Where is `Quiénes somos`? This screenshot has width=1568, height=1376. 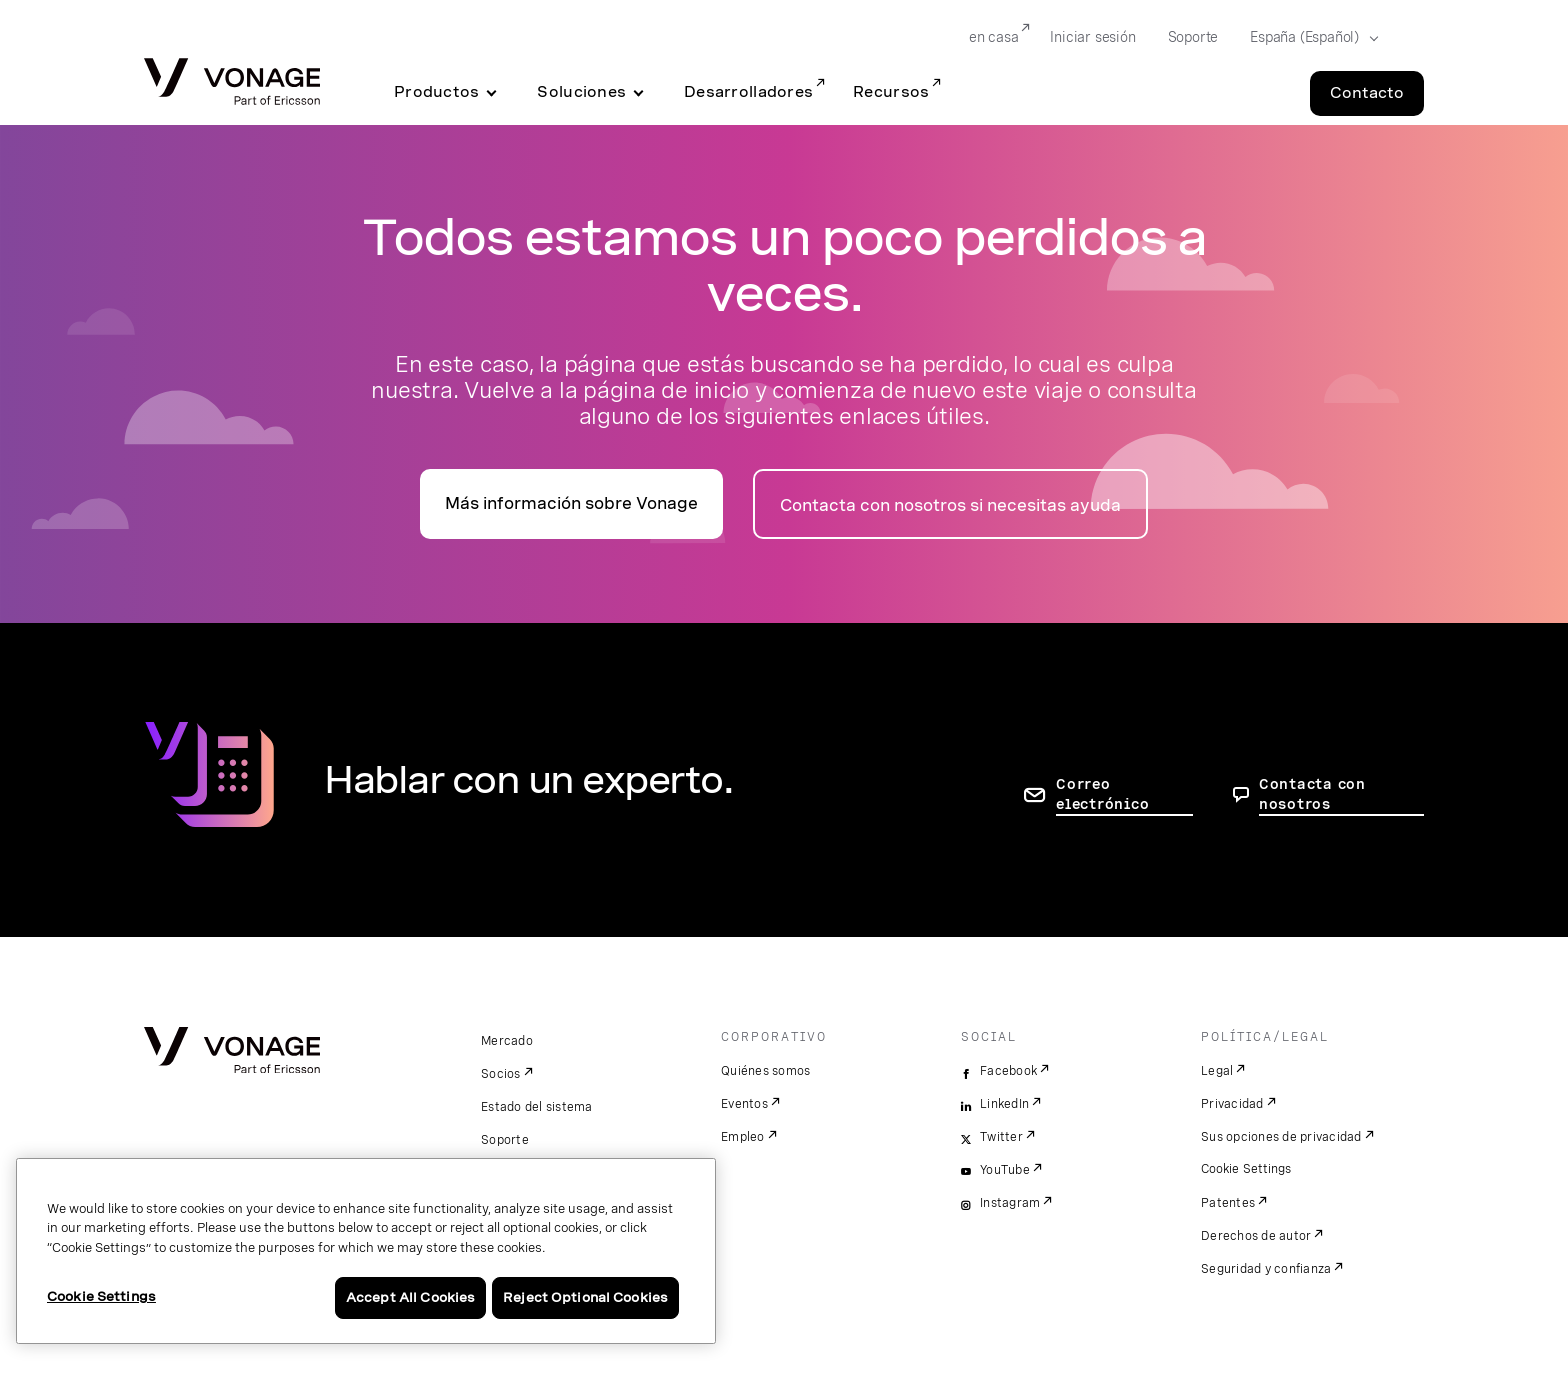
Quiénes somos is located at coordinates (765, 1071).